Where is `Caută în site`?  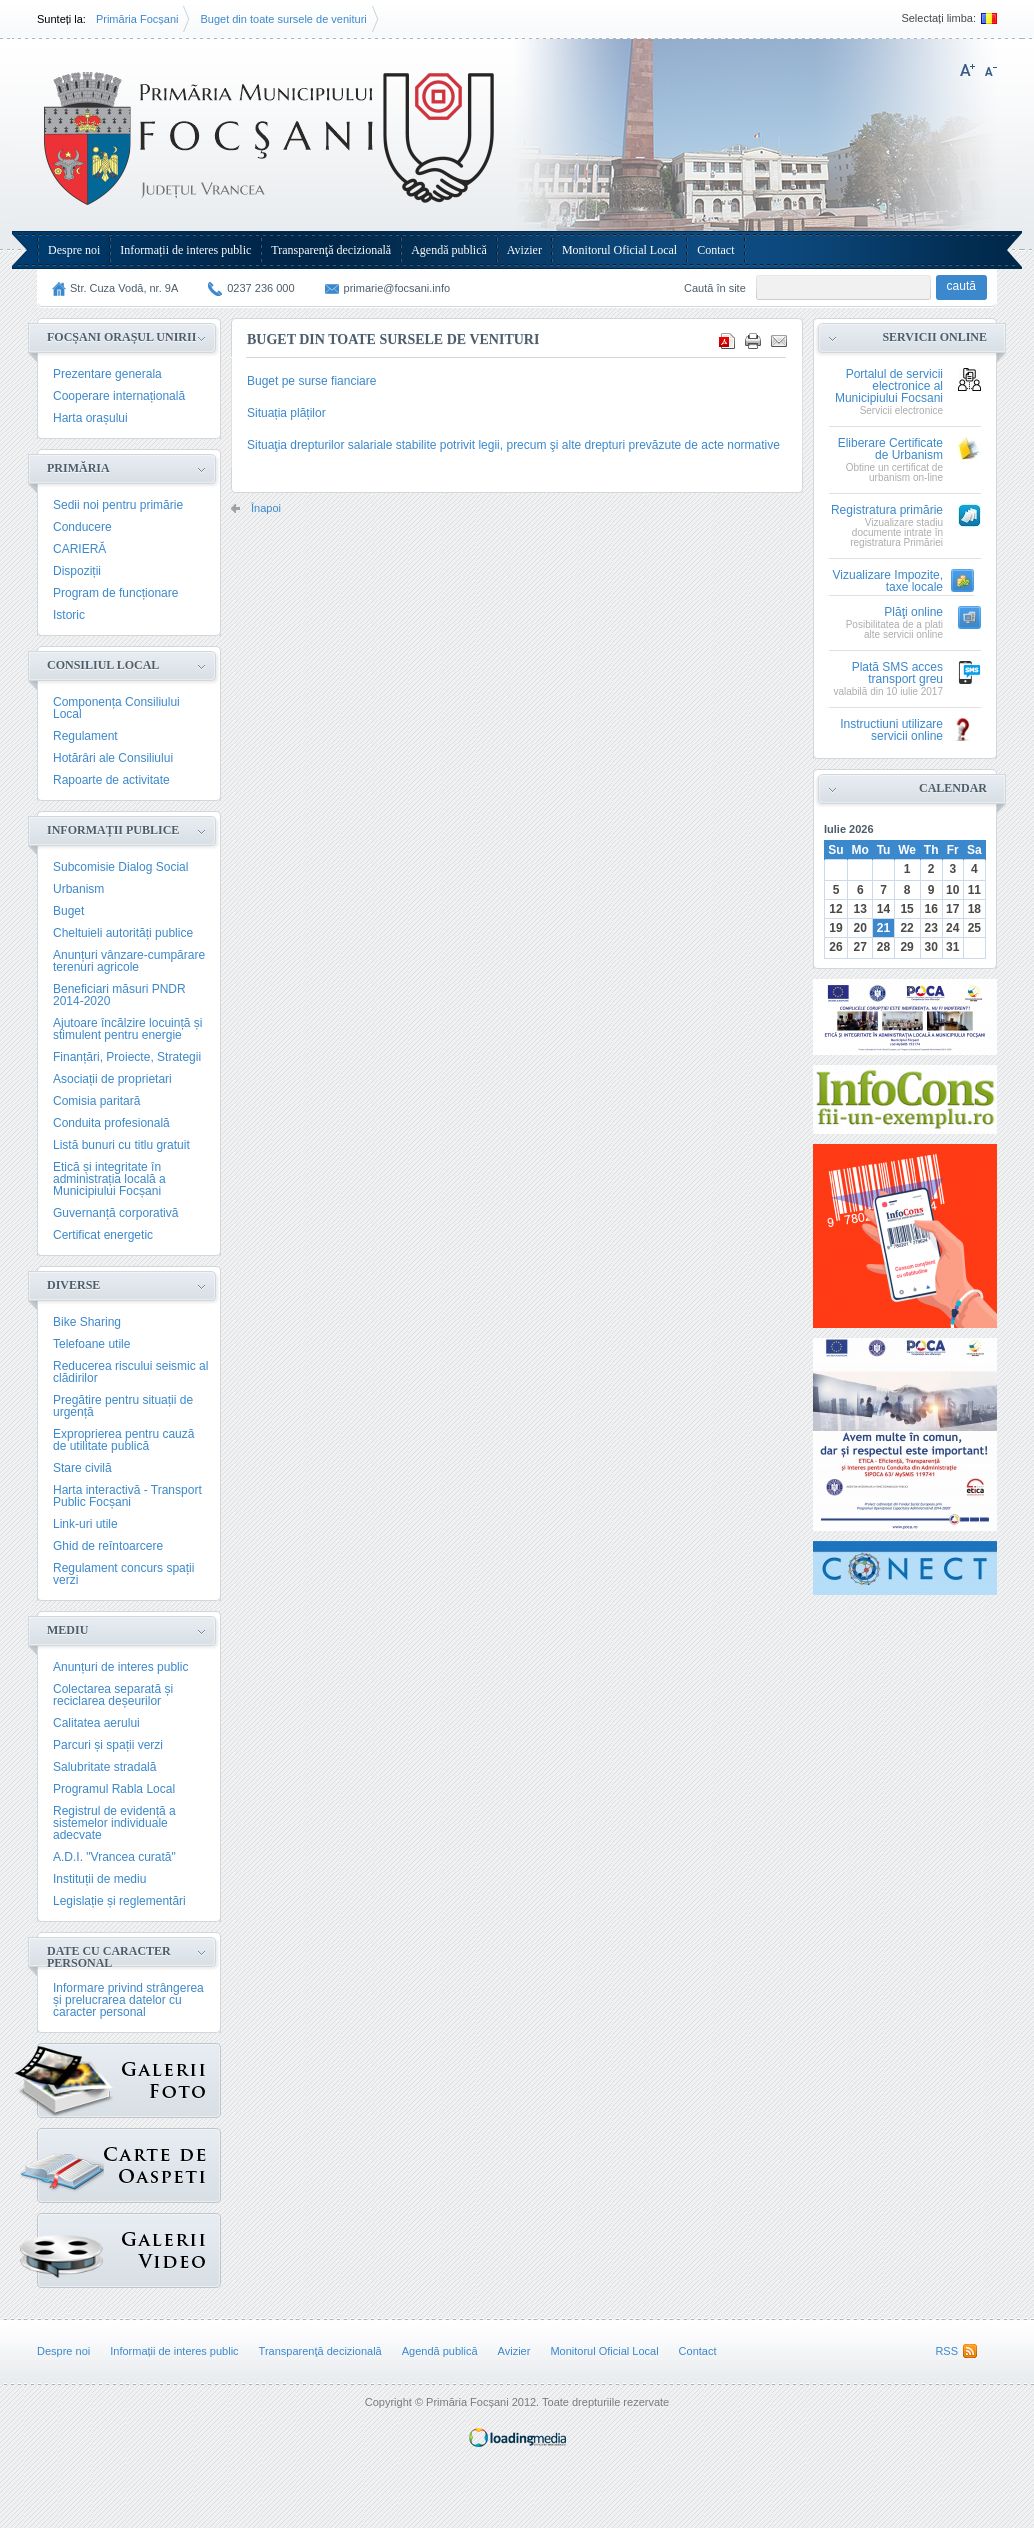
Caută în site is located at coordinates (715, 288).